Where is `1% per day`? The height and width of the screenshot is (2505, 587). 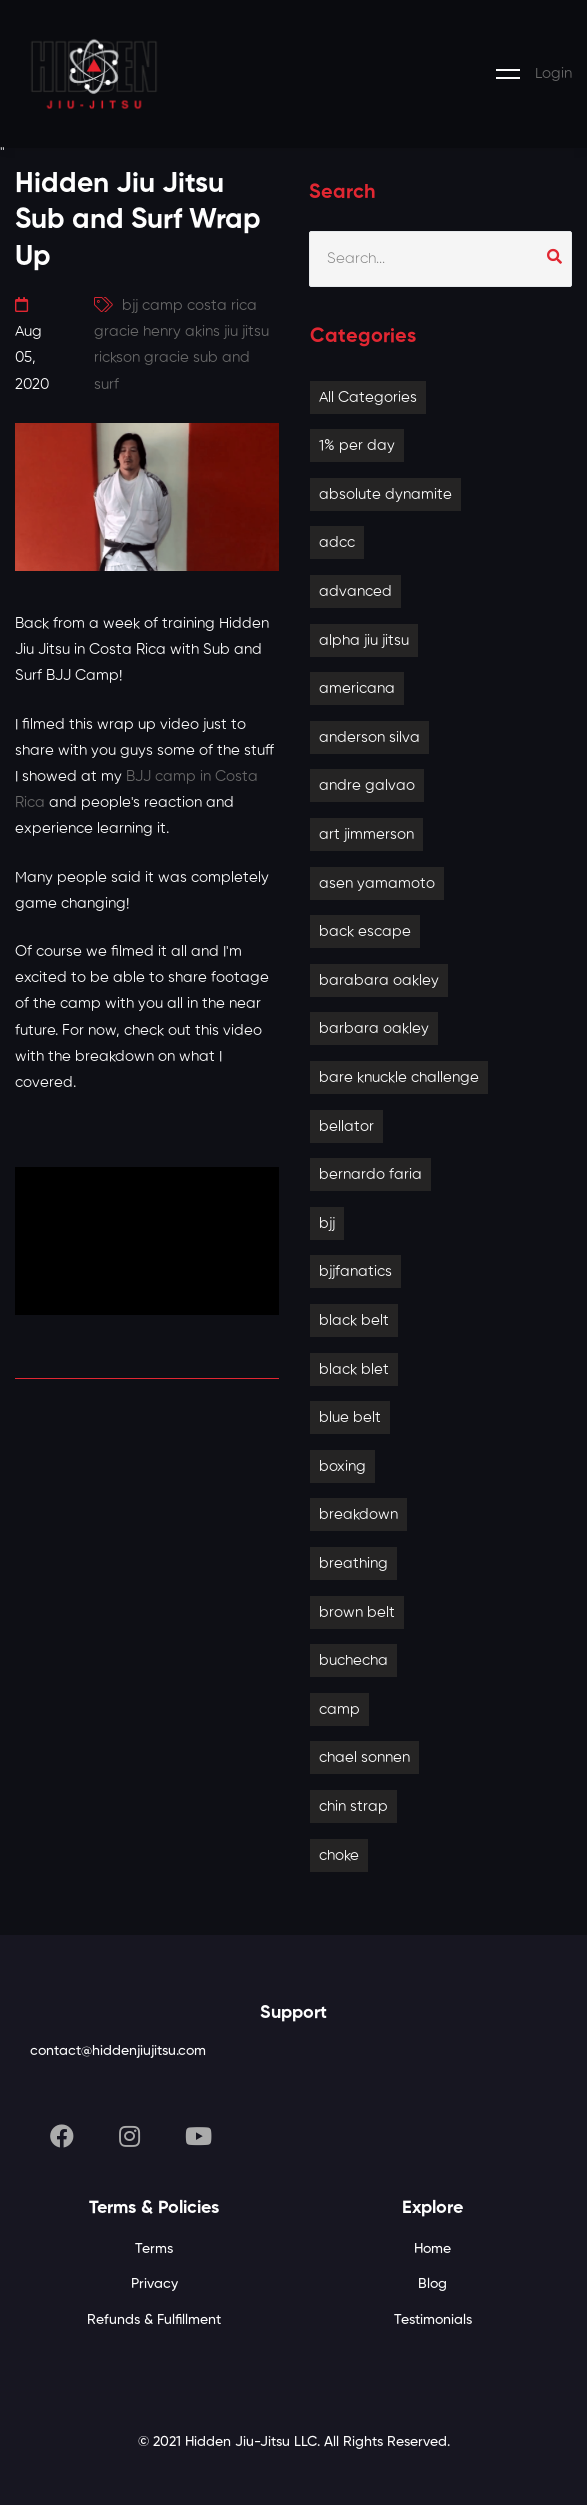
1% per day is located at coordinates (357, 445).